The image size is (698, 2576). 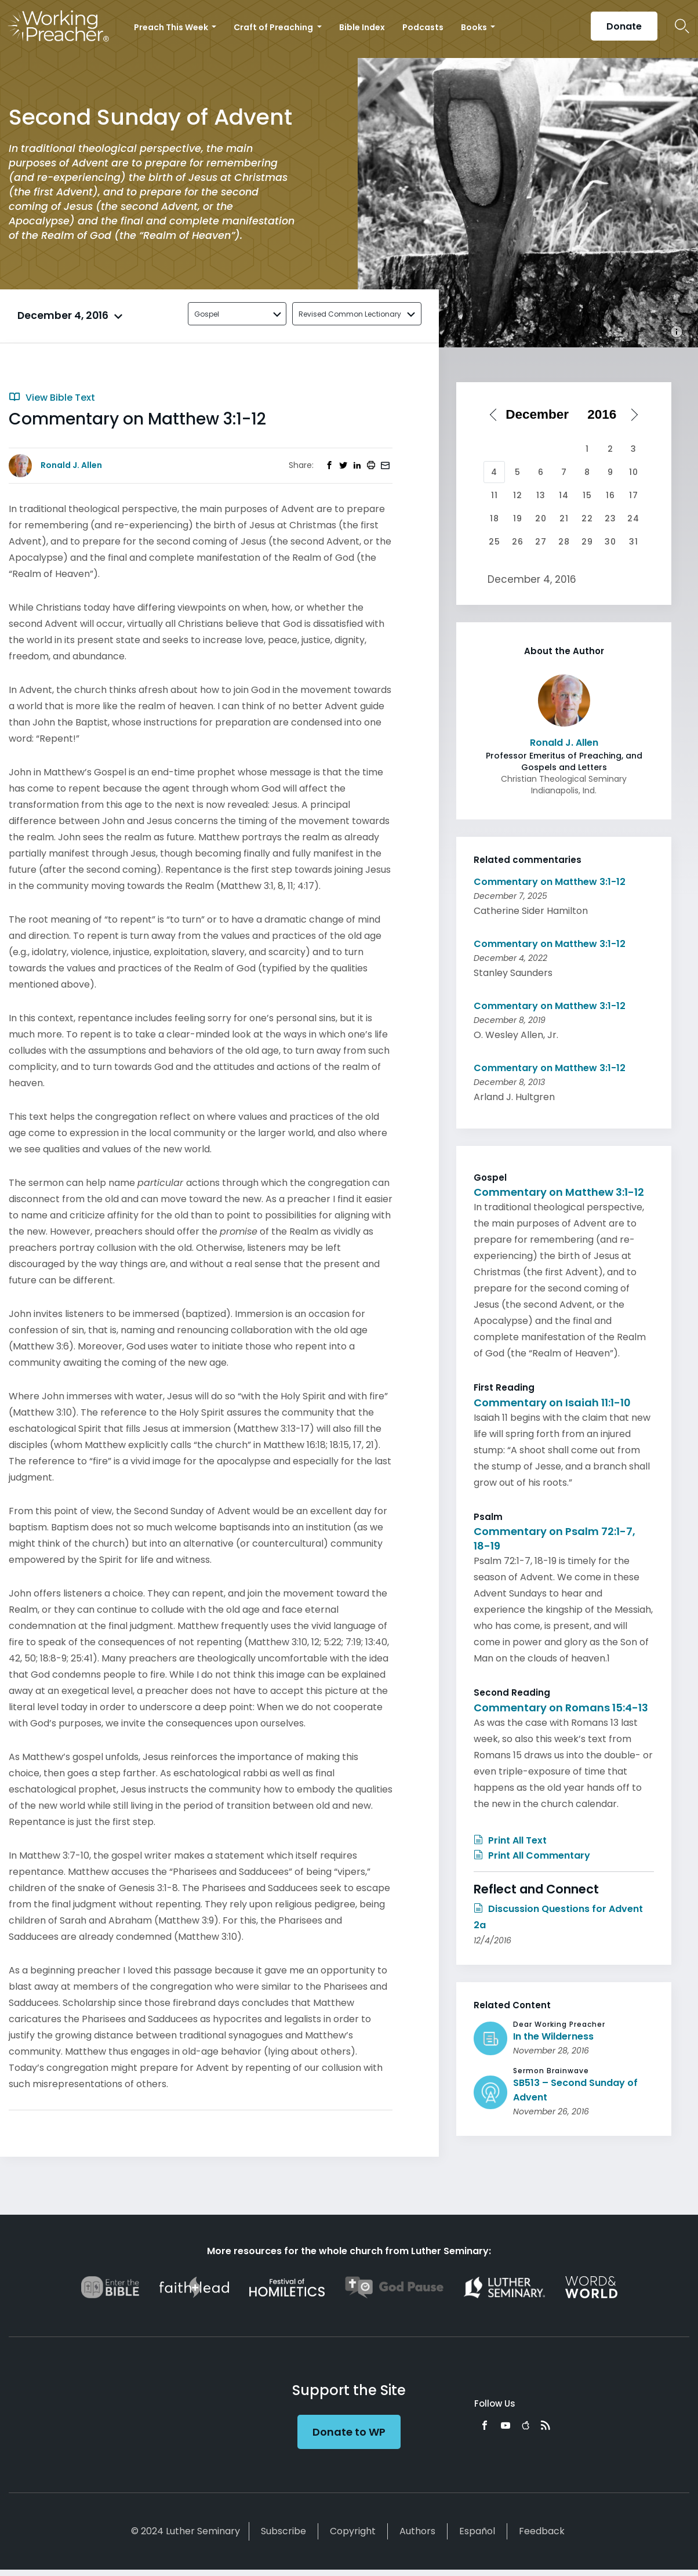 What do you see at coordinates (362, 27) in the screenshot?
I see `Bible Index` at bounding box center [362, 27].